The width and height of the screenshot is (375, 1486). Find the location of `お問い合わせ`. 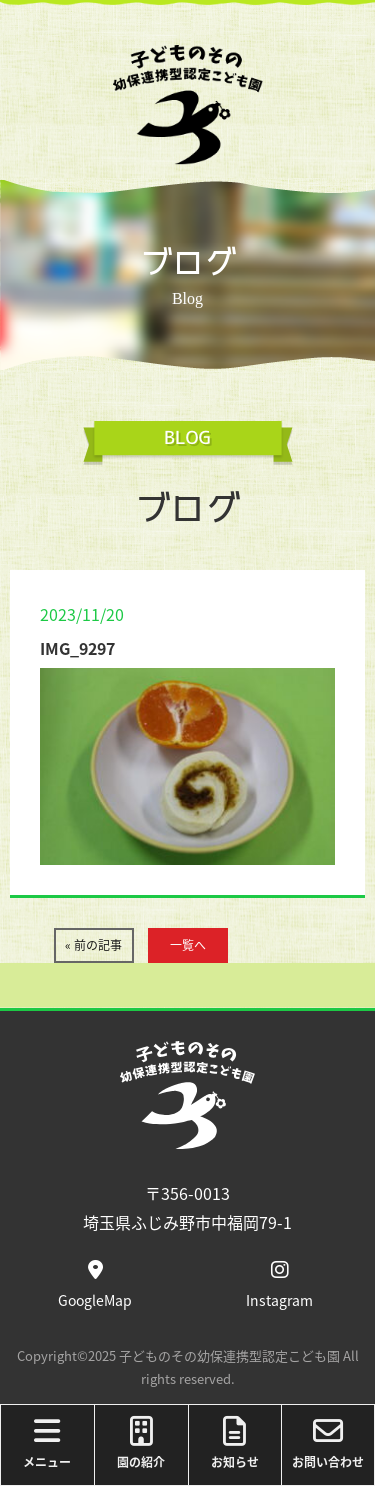

お問い合わせ is located at coordinates (328, 1443).